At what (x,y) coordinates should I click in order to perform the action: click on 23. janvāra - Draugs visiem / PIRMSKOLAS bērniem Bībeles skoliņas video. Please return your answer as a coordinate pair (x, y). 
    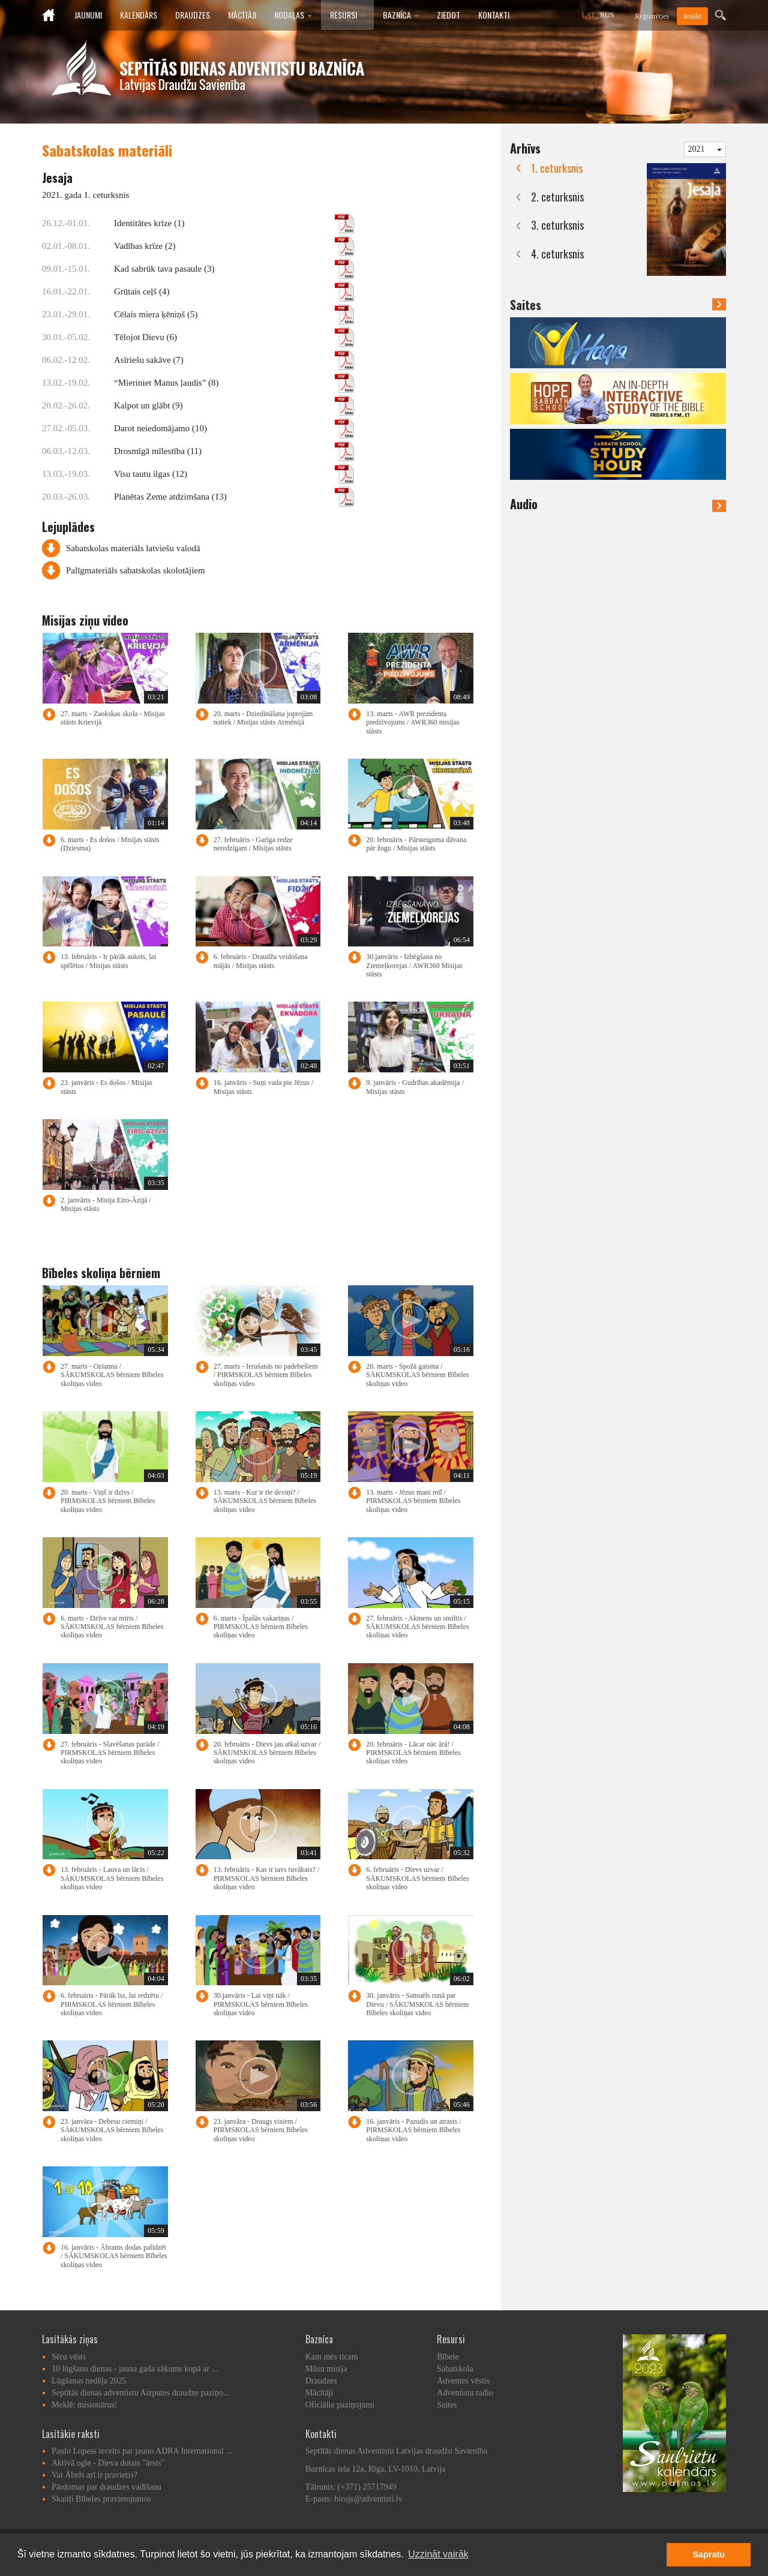
    Looking at the image, I should click on (261, 2130).